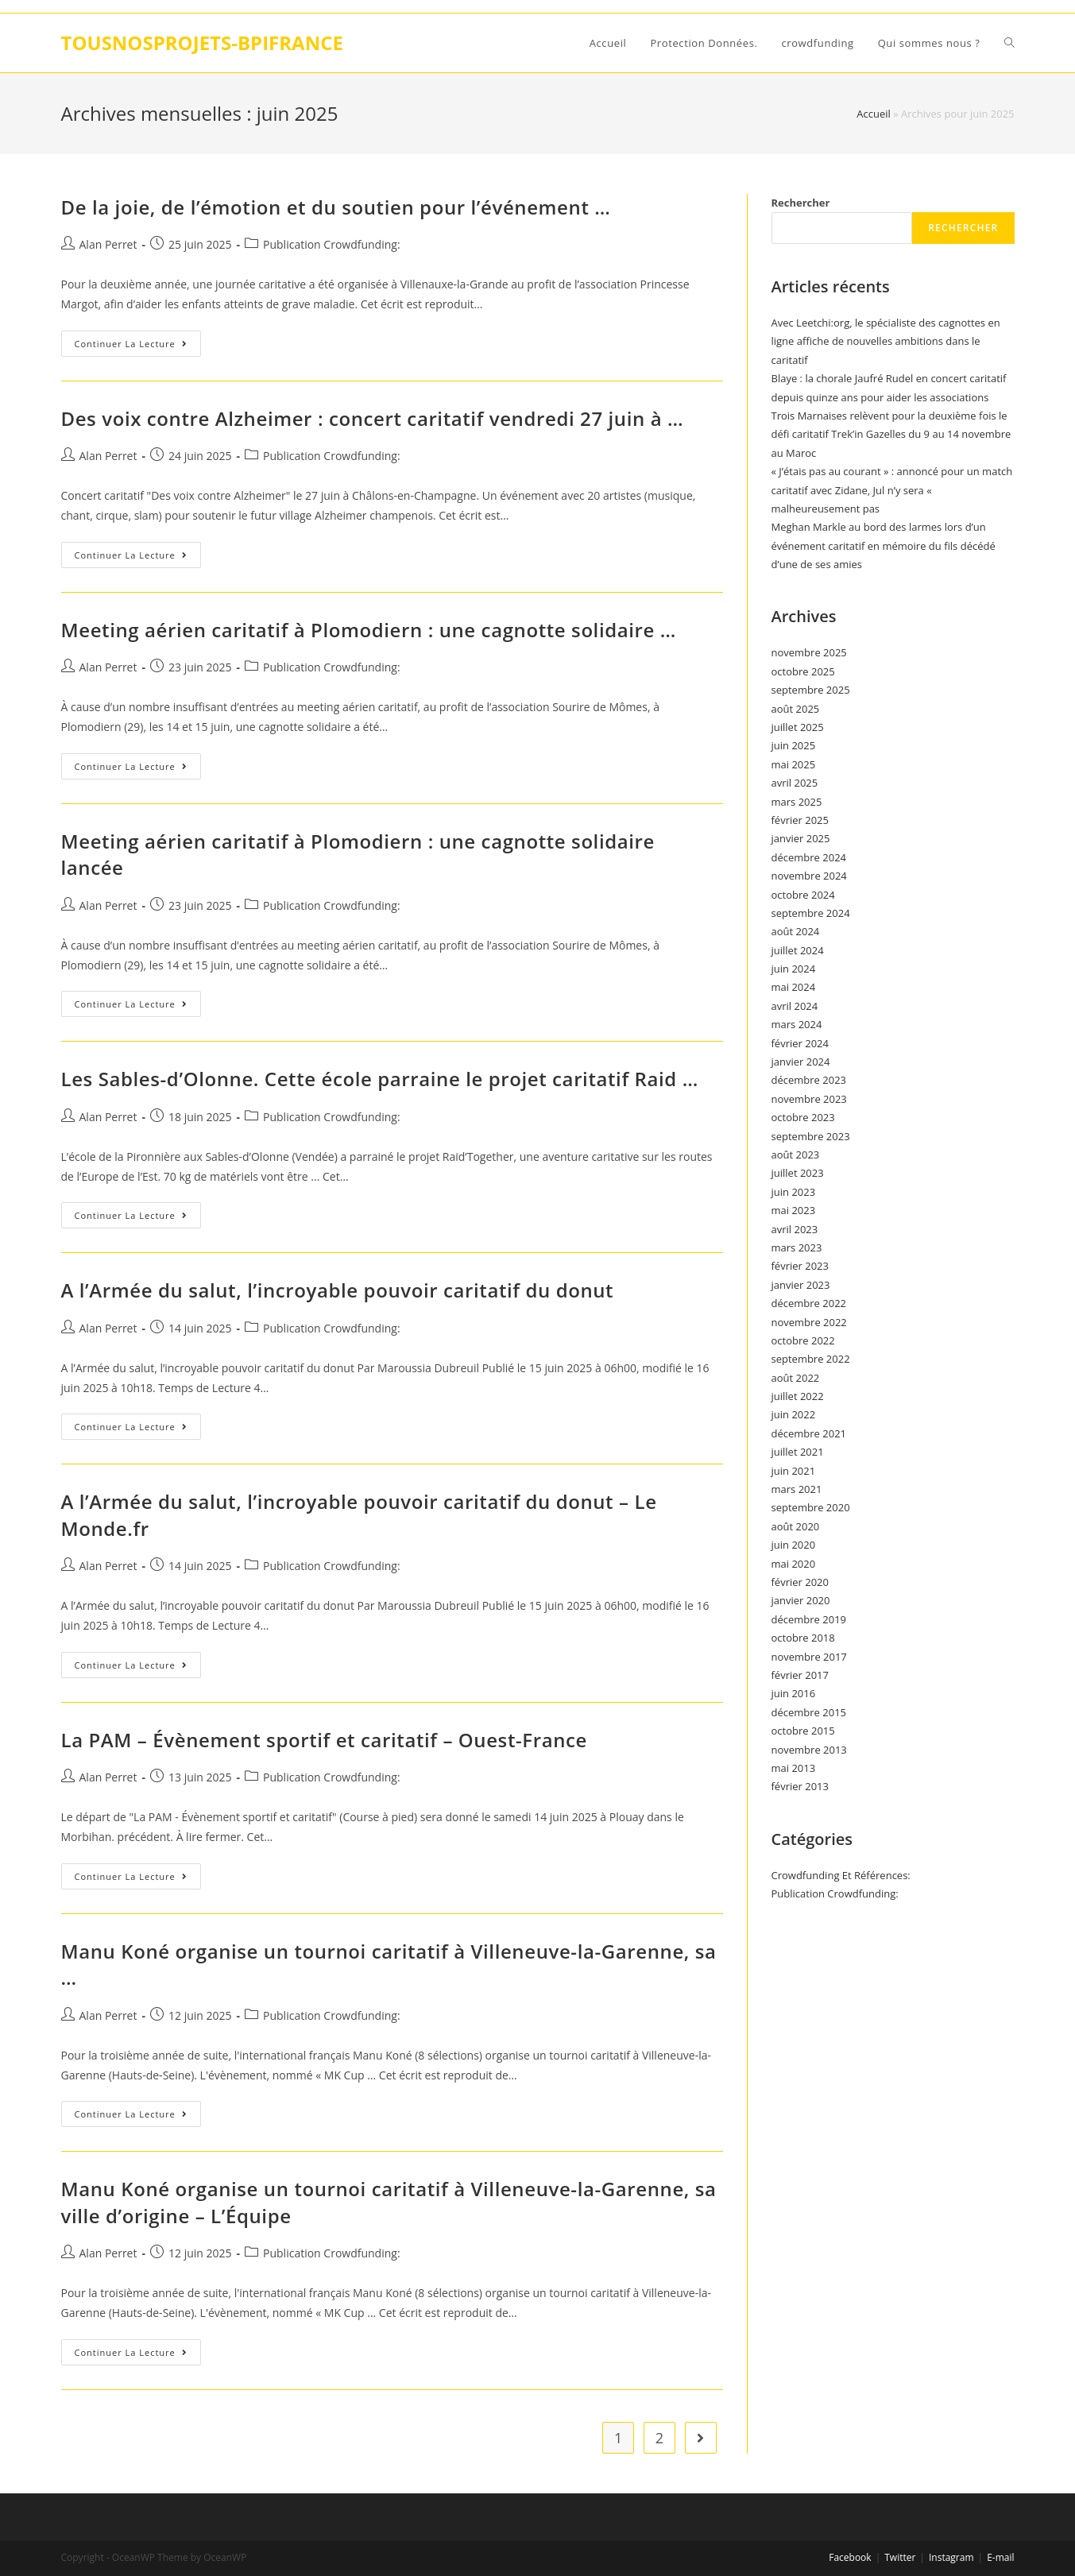  I want to click on février 2025, so click(800, 820).